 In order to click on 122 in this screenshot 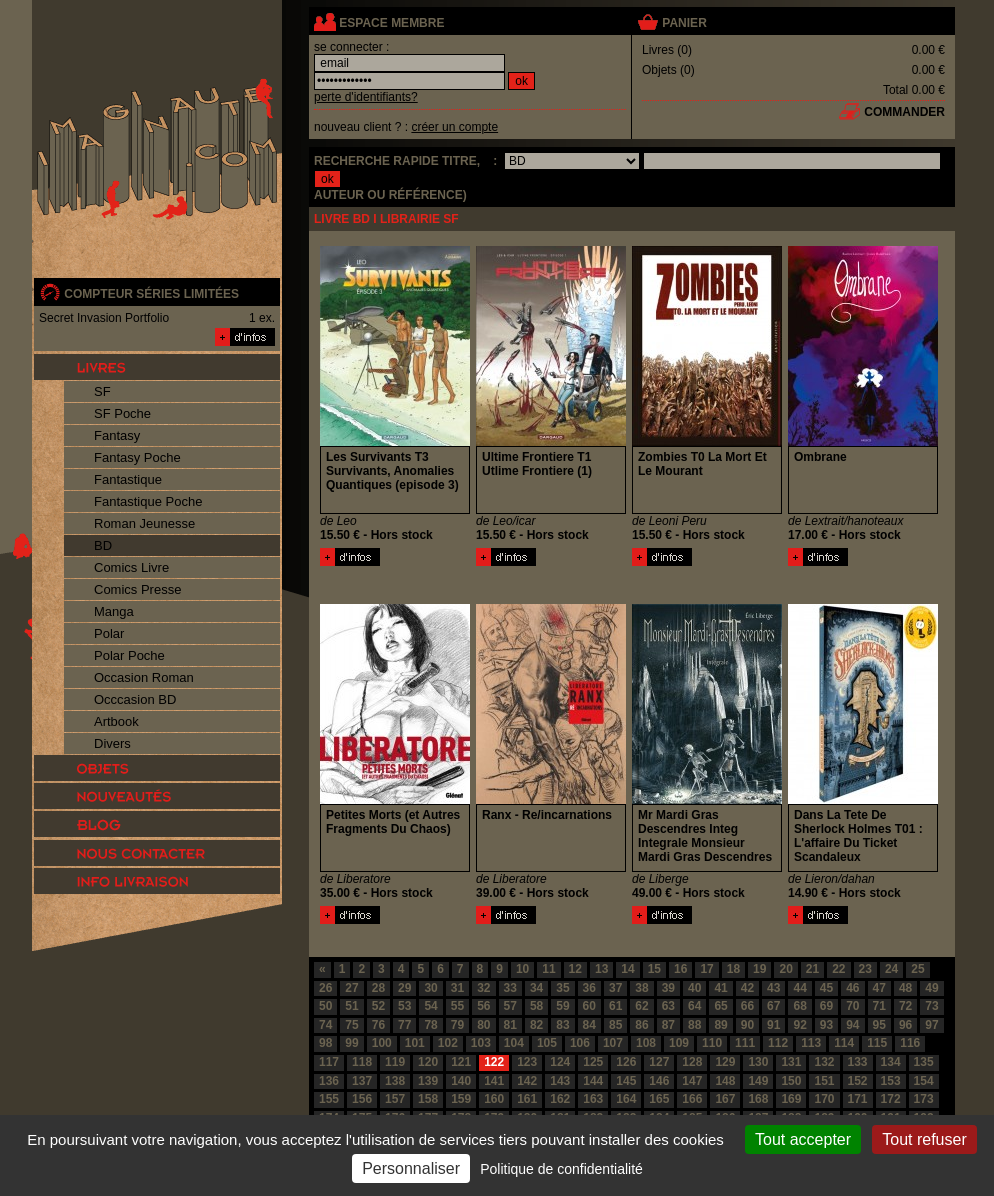, I will do `click(494, 1062)`.